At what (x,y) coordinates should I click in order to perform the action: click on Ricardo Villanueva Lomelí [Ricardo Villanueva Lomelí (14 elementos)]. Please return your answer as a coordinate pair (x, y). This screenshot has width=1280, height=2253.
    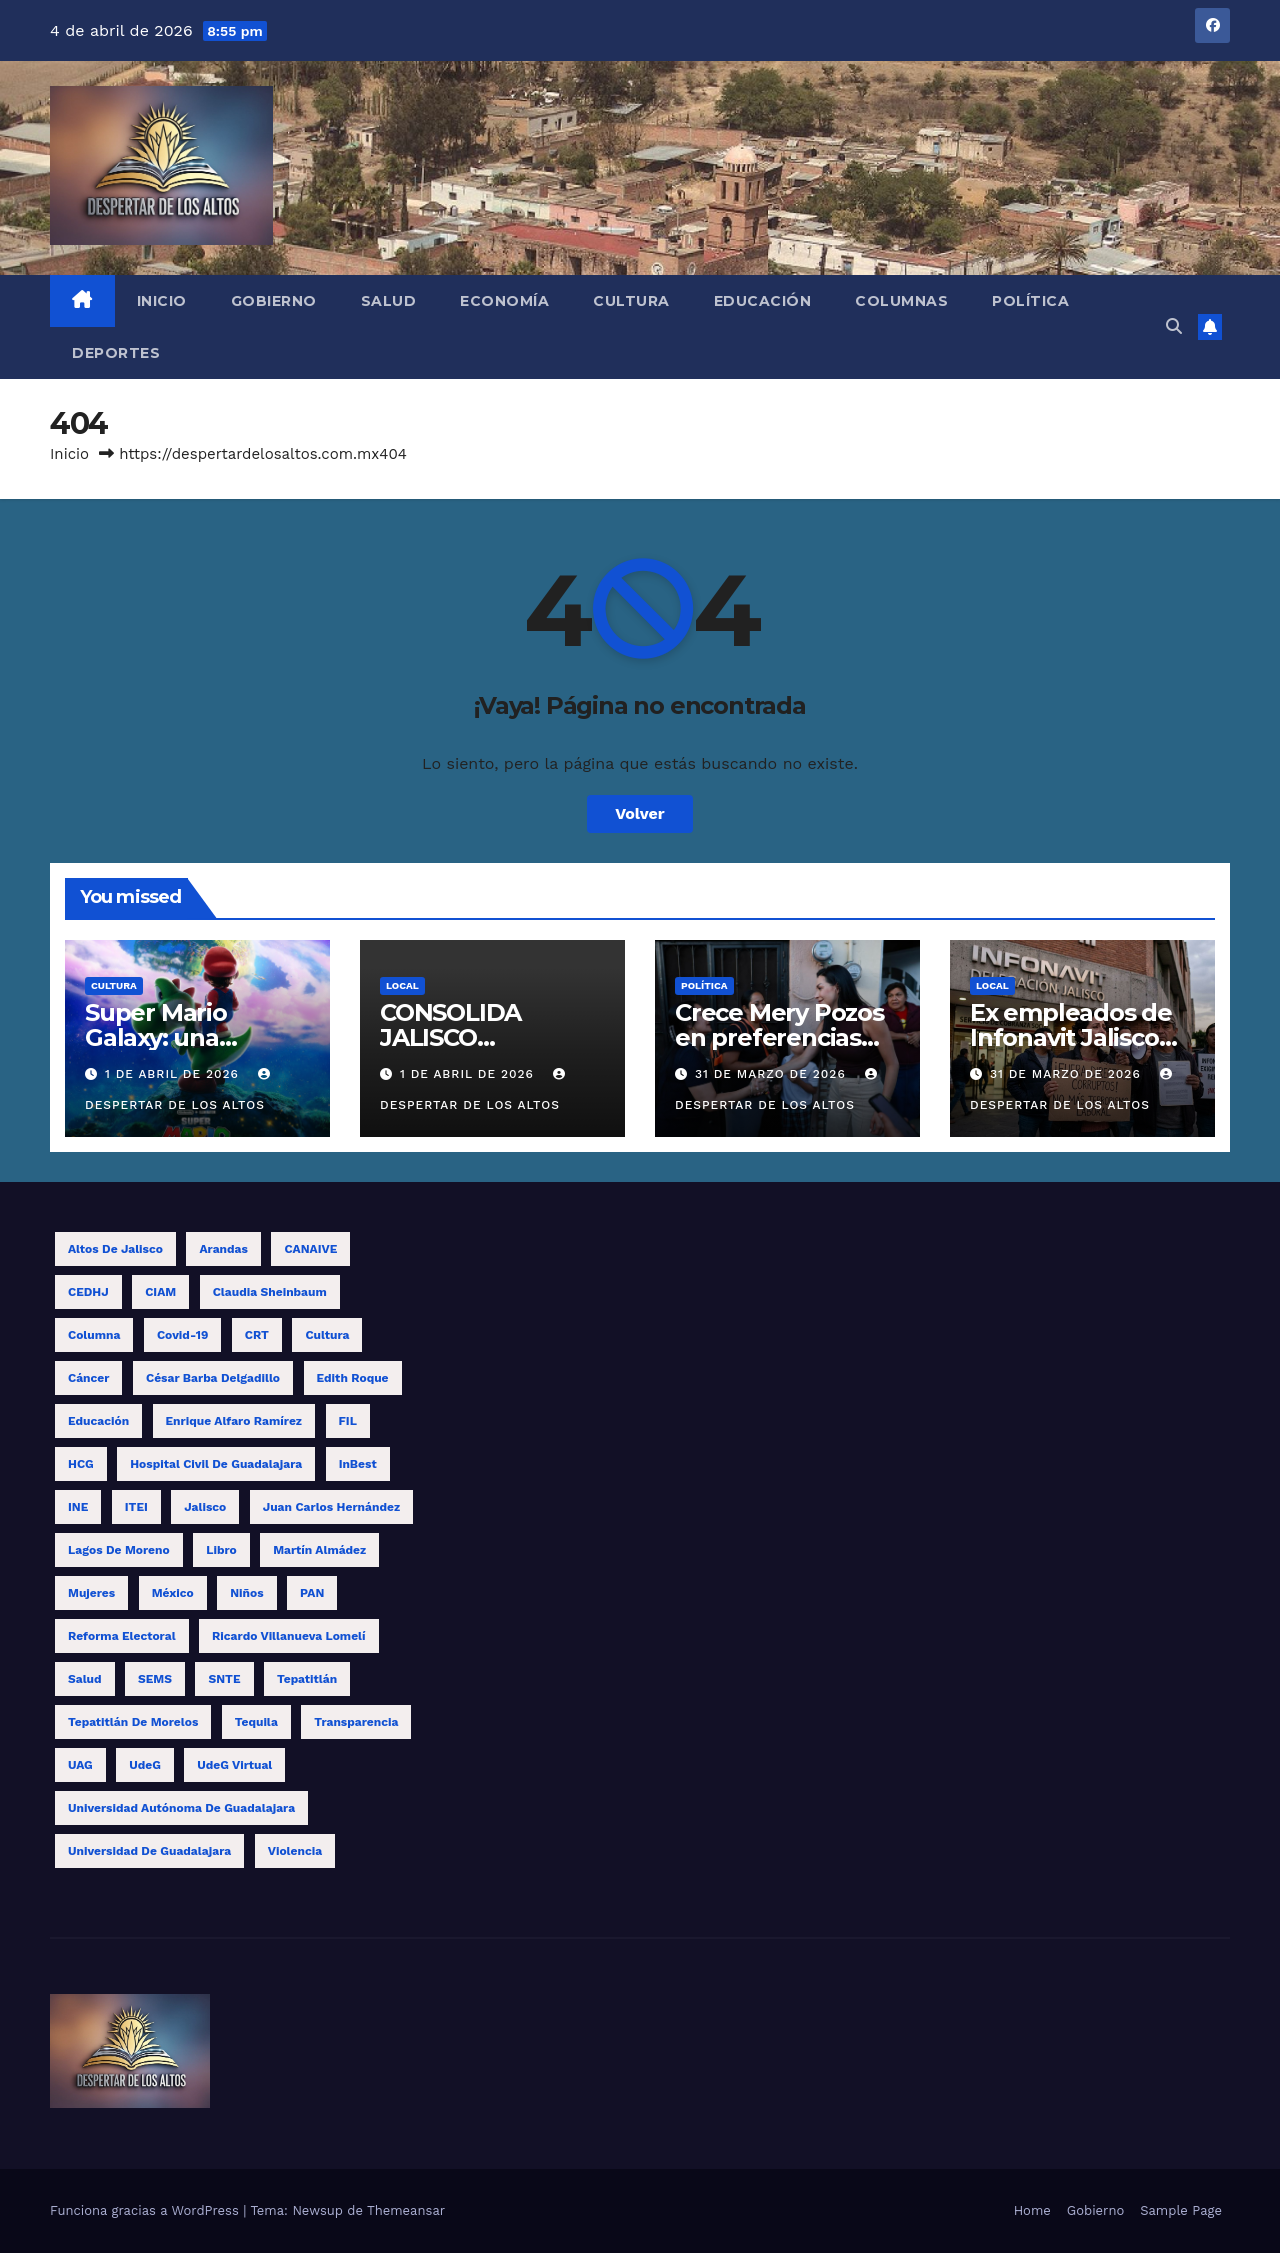
    Looking at the image, I should click on (288, 1636).